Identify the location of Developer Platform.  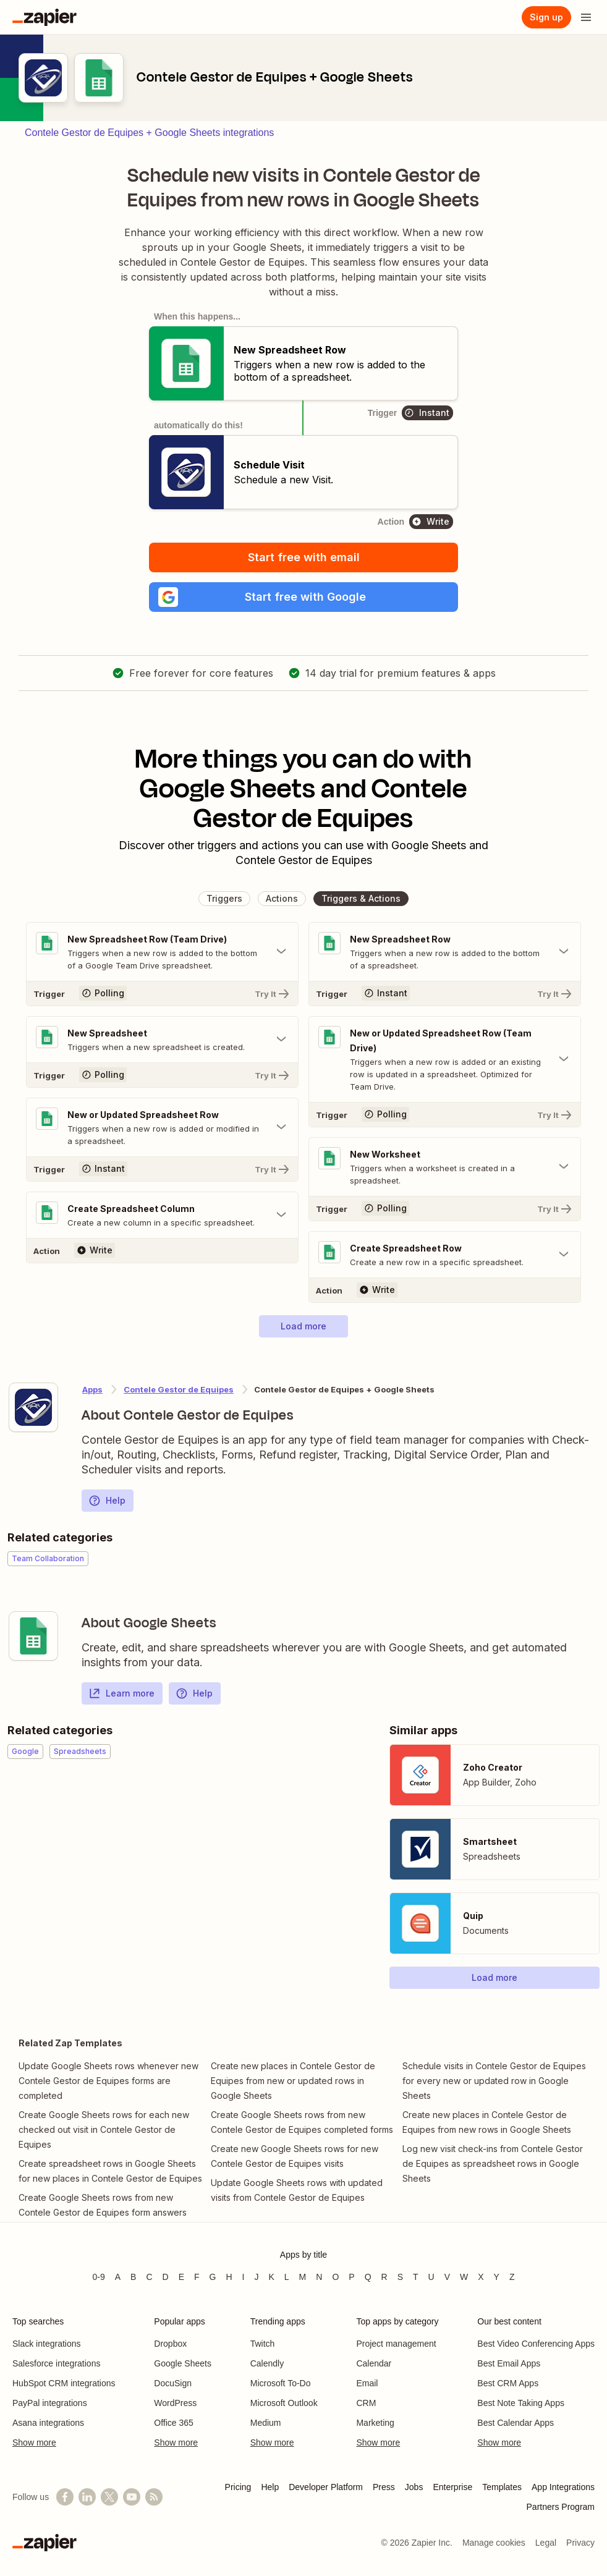
(326, 2487).